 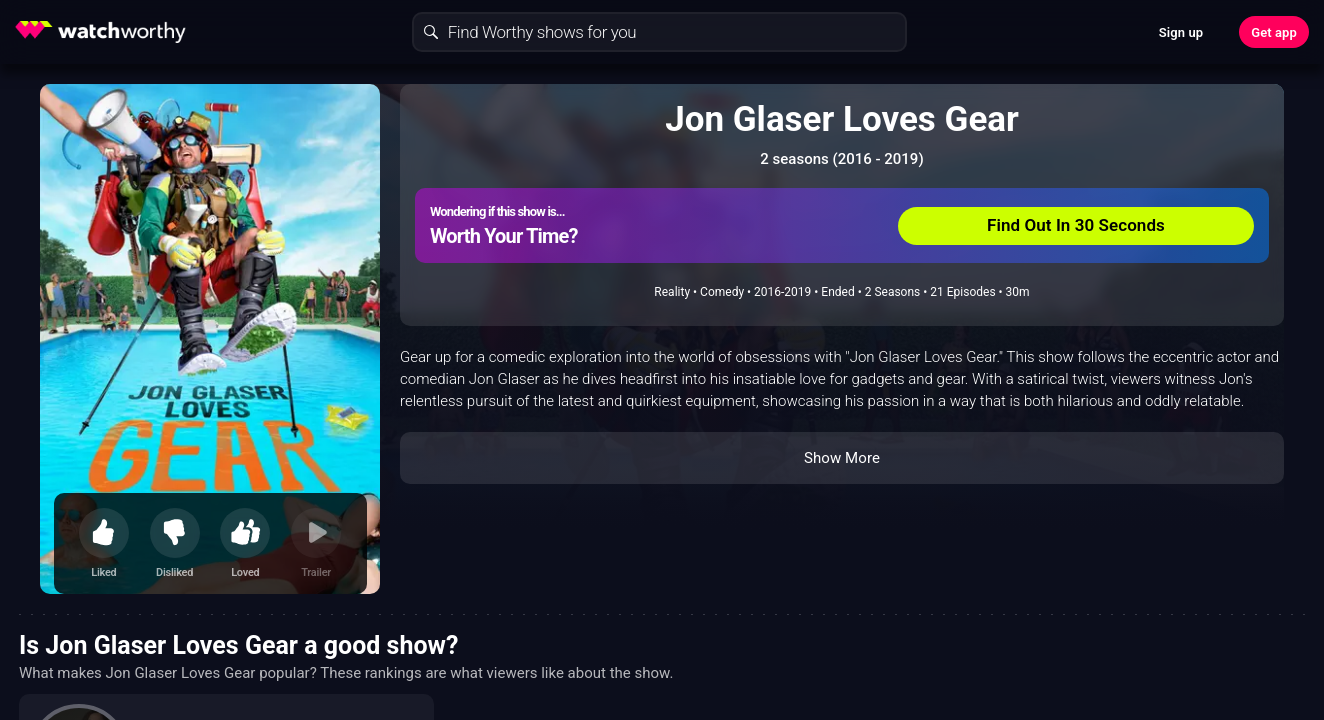 What do you see at coordinates (1274, 32) in the screenshot?
I see `Get app` at bounding box center [1274, 32].